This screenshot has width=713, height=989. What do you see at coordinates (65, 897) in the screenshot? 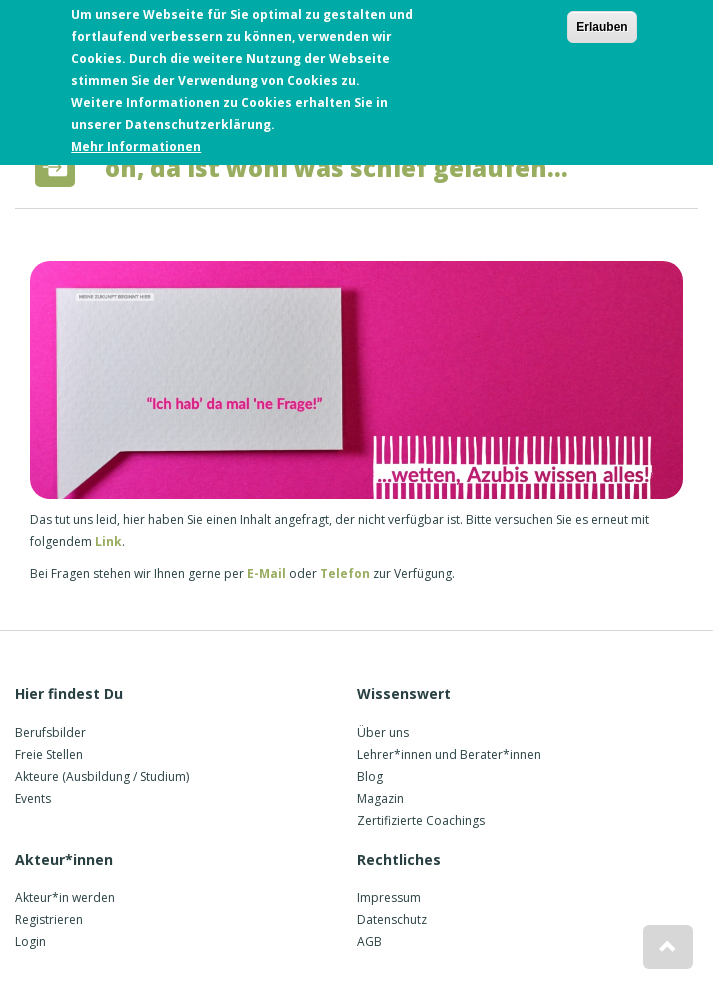
I see `Akteur*in werden` at bounding box center [65, 897].